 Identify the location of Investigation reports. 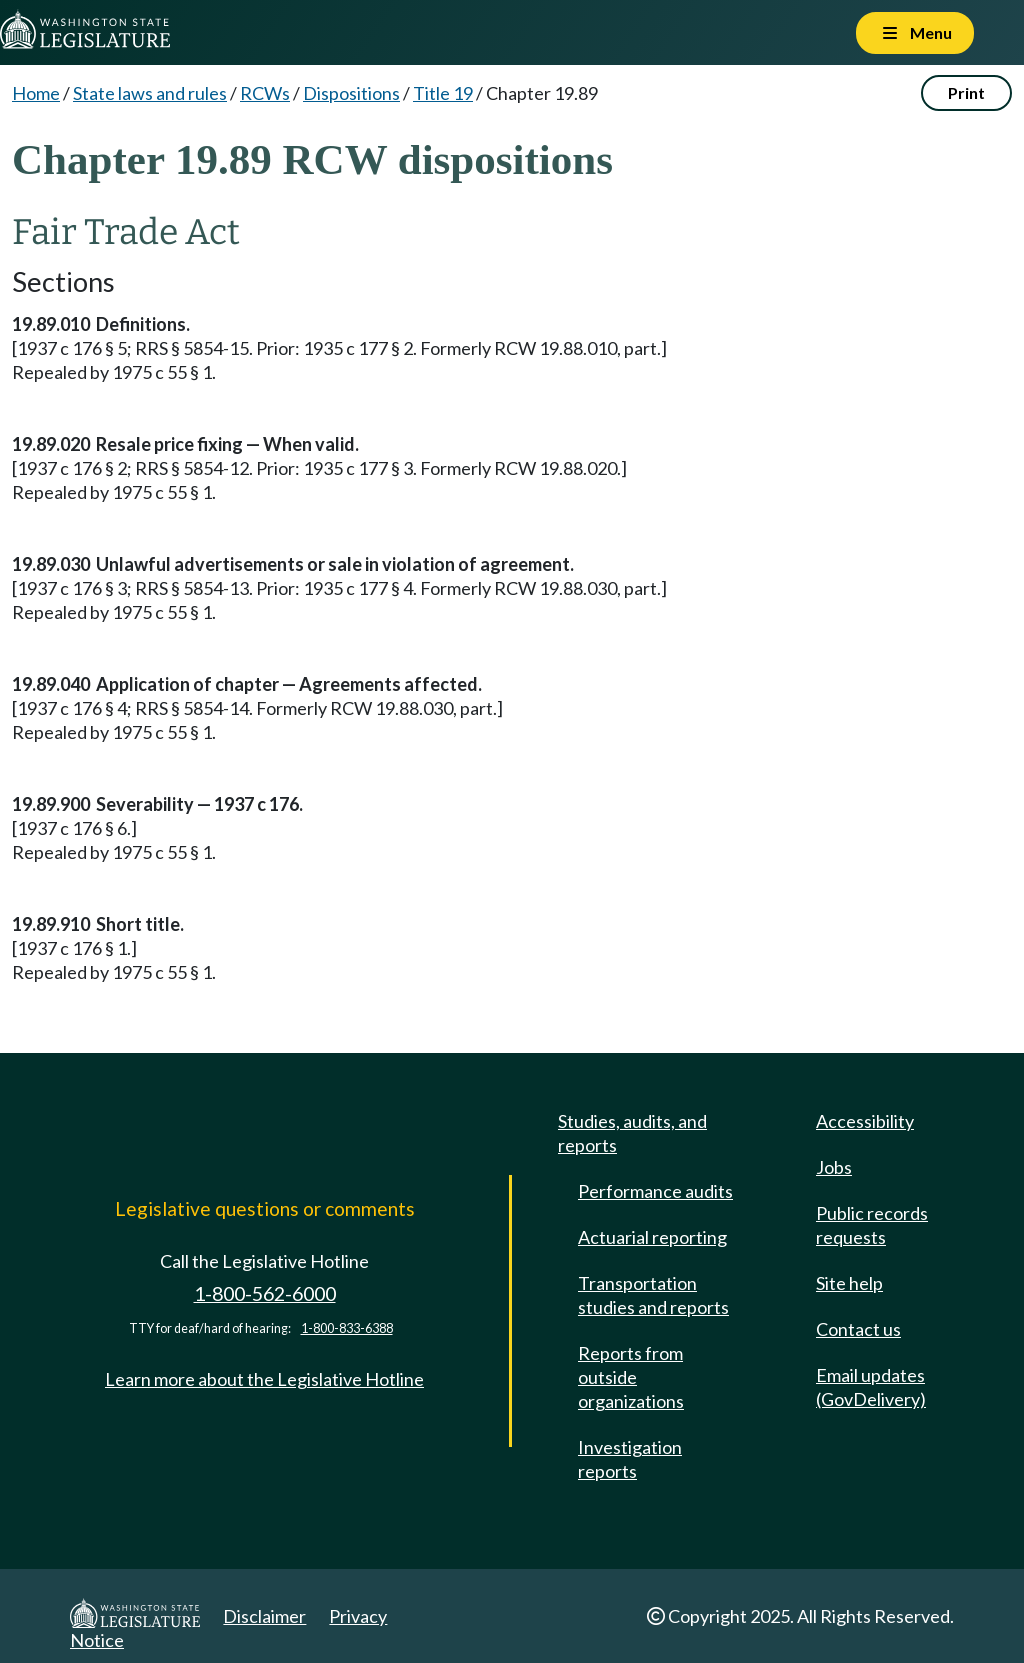
(630, 1459).